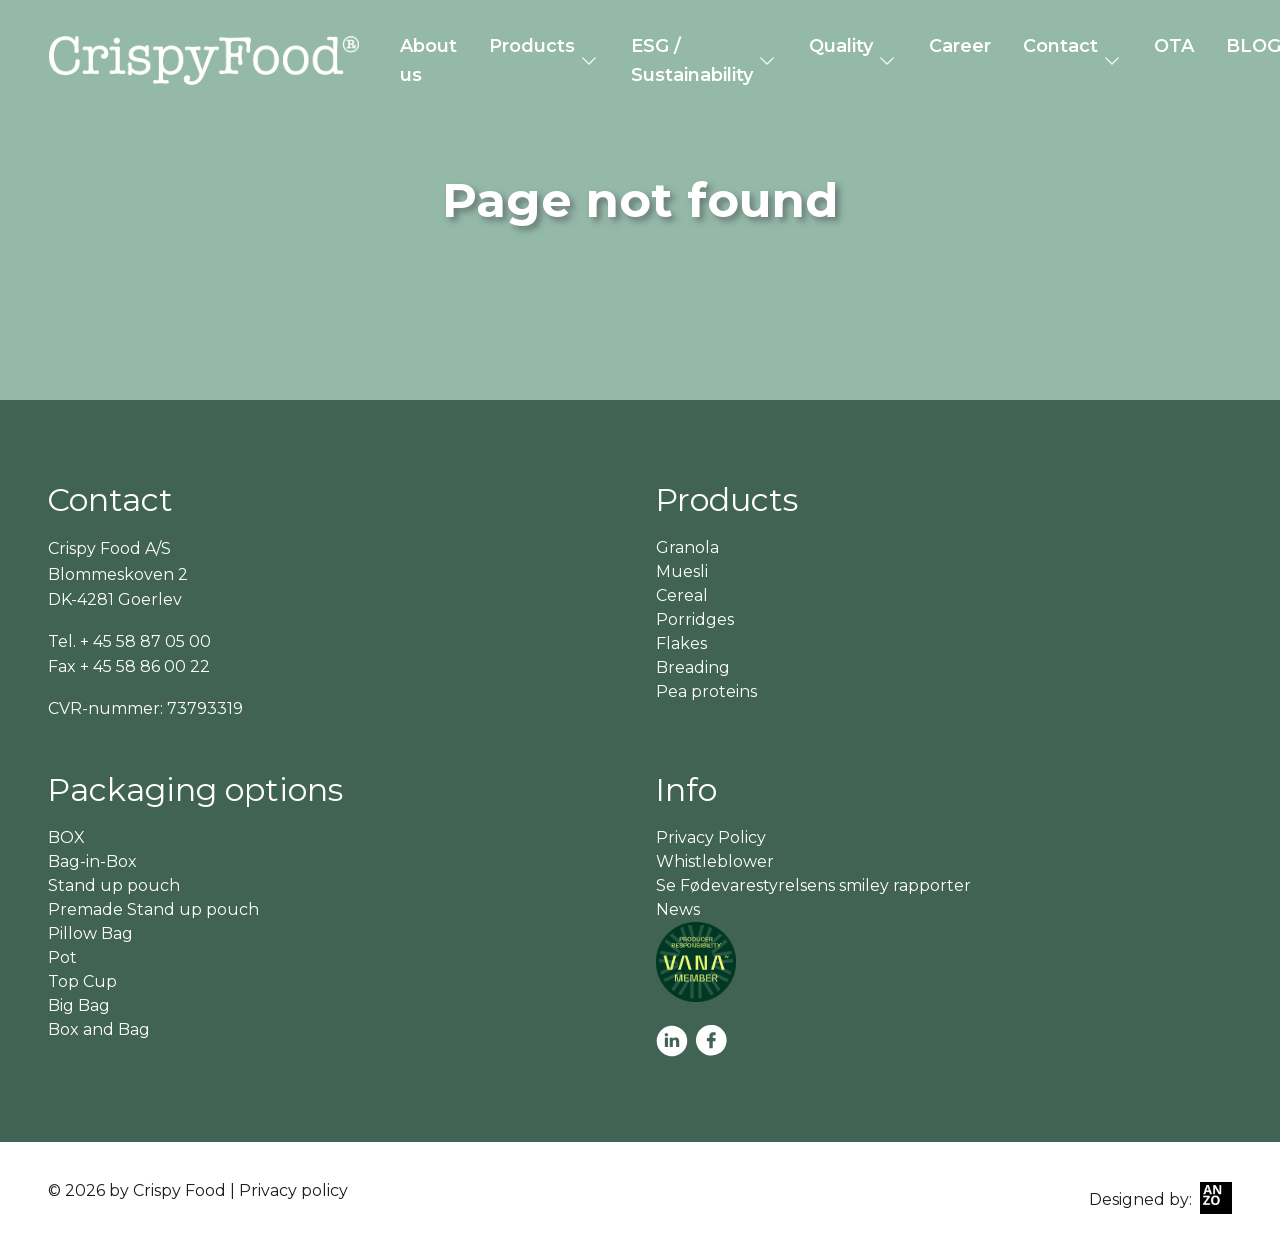 Image resolution: width=1280 pixels, height=1258 pixels. What do you see at coordinates (681, 643) in the screenshot?
I see `Flakes` at bounding box center [681, 643].